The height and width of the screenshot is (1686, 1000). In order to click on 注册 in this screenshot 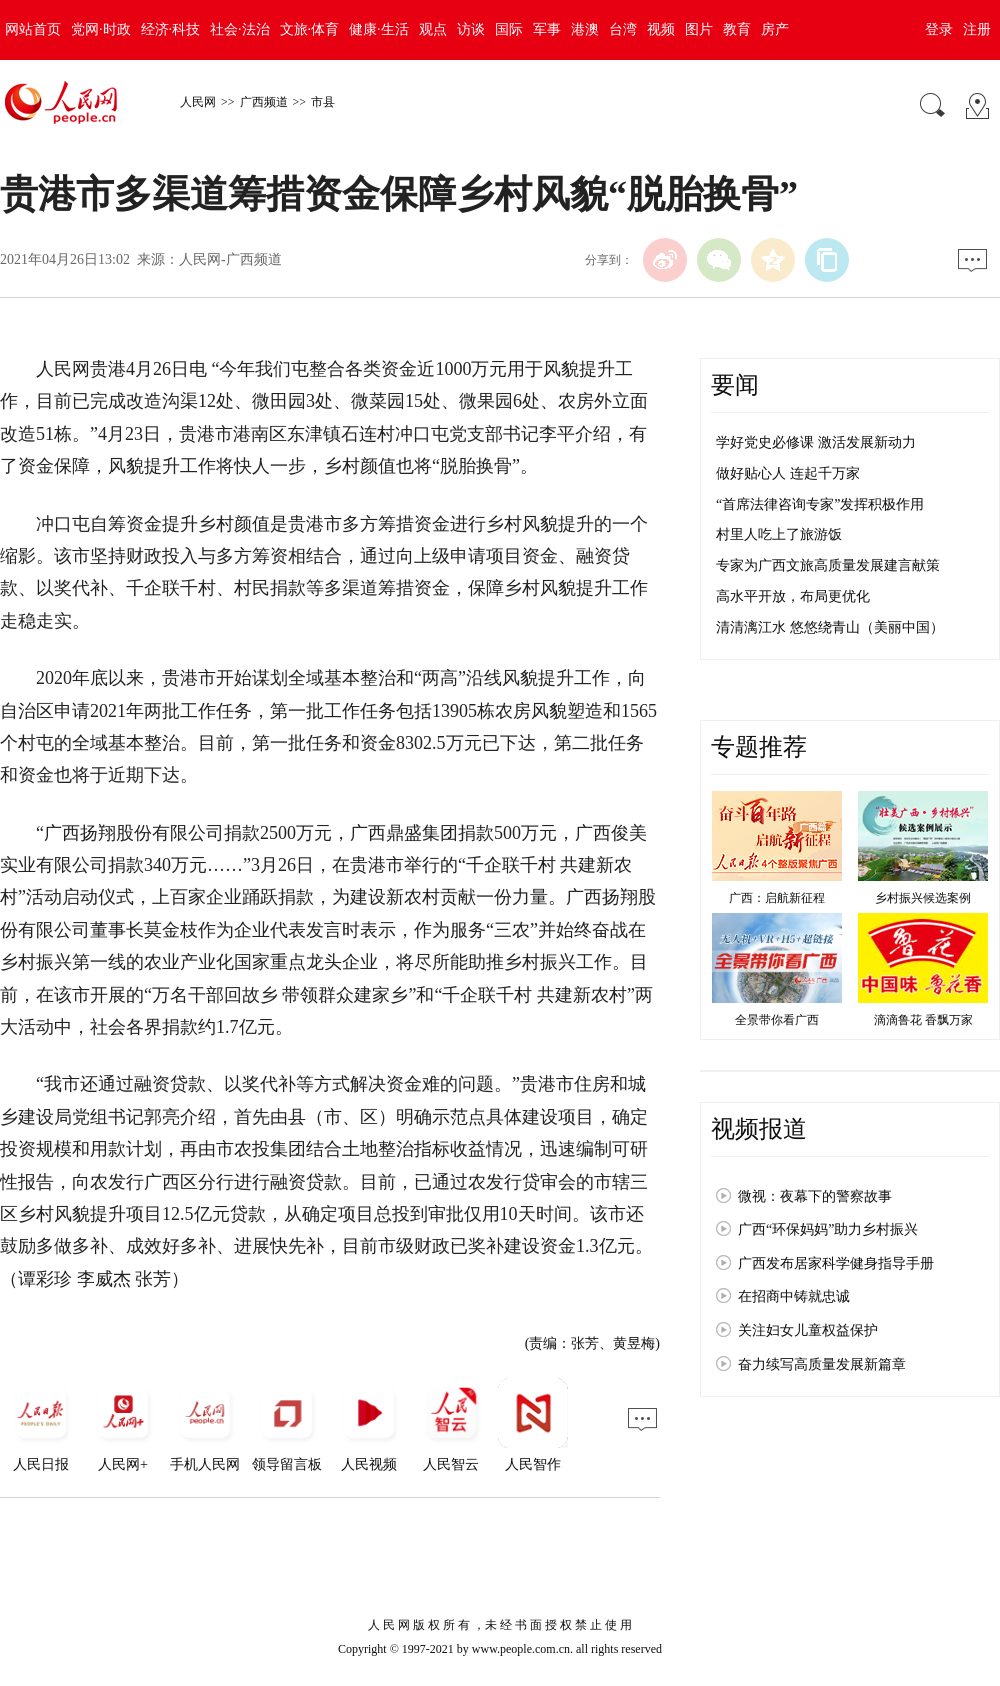, I will do `click(977, 29)`.